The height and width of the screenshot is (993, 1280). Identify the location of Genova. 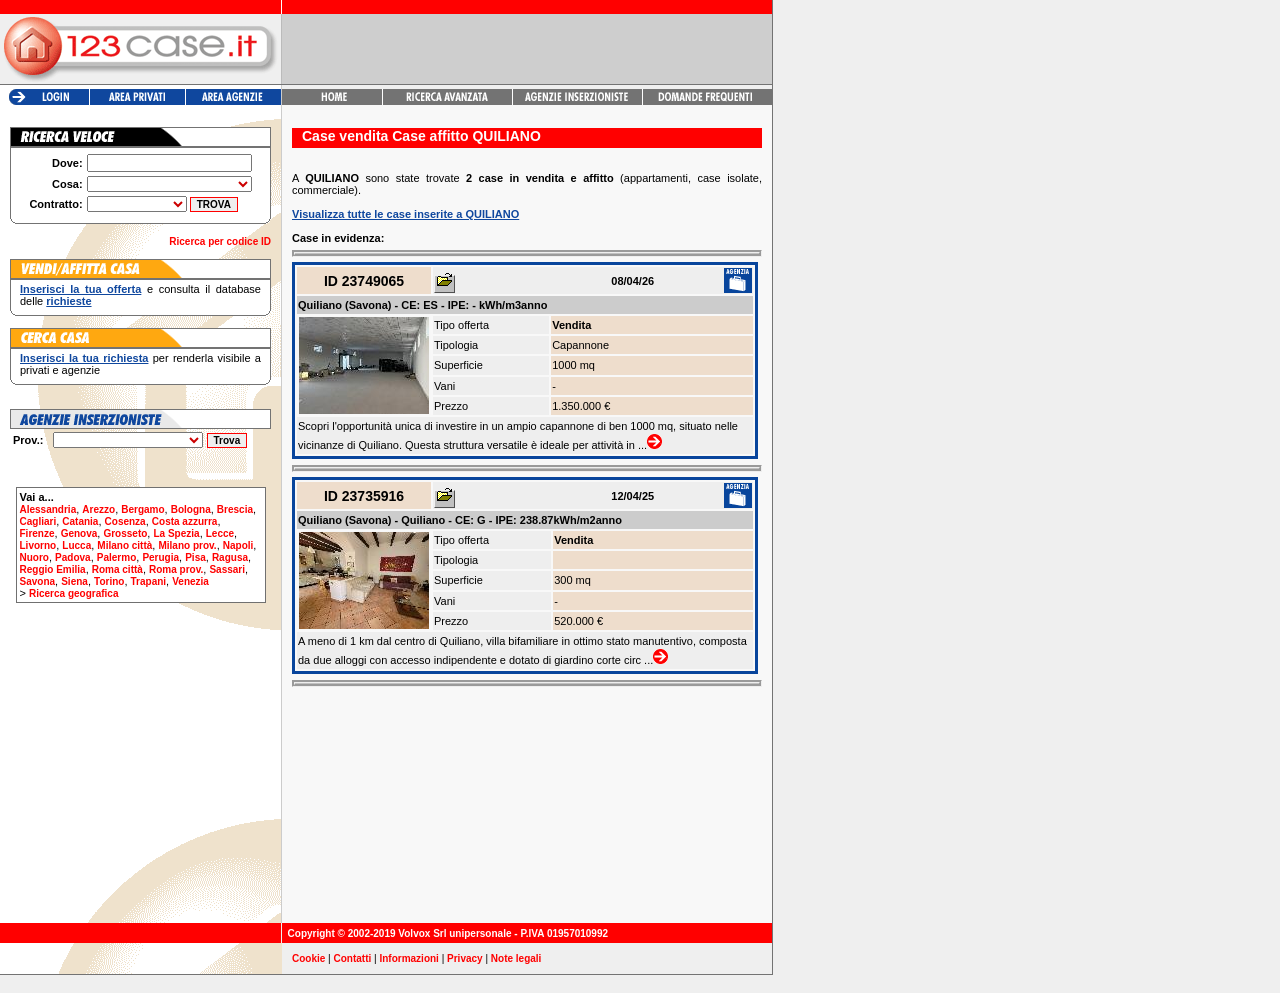
(79, 533).